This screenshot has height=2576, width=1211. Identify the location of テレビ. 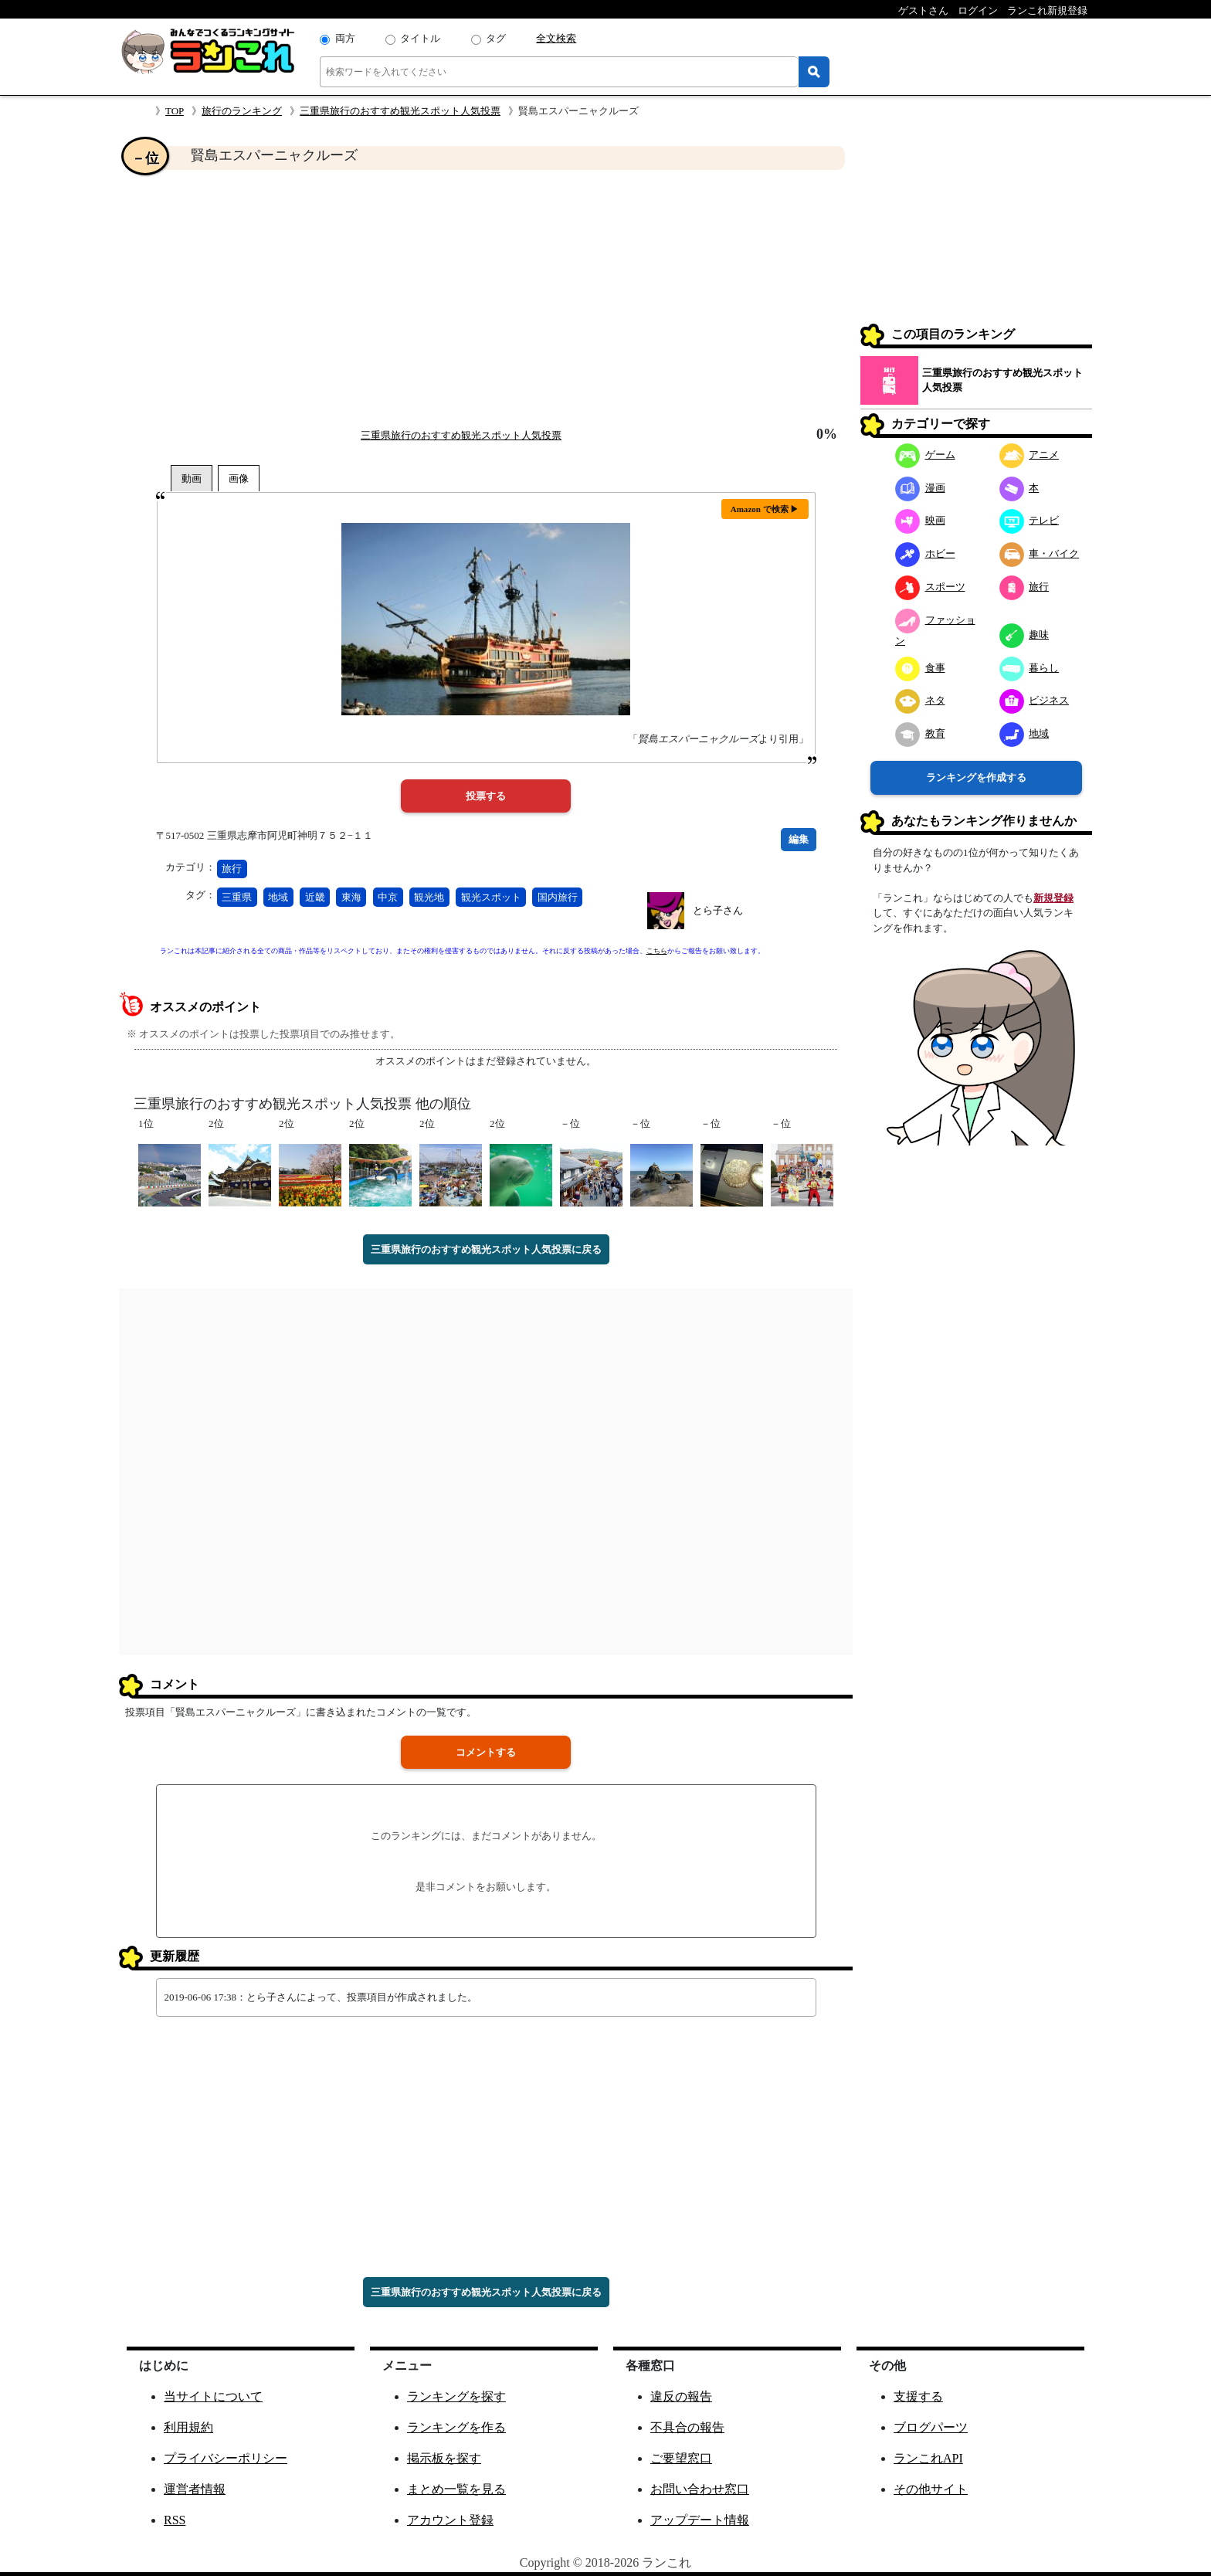
(1029, 520).